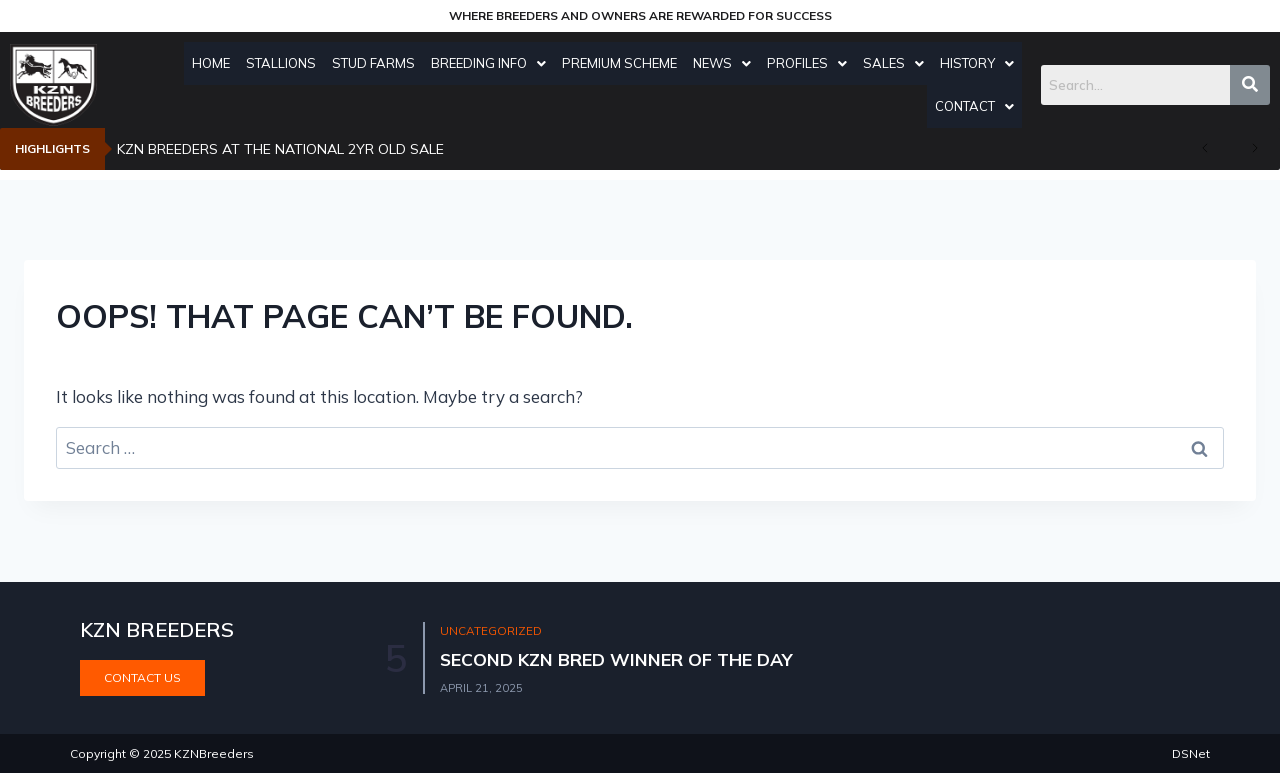 Image resolution: width=1280 pixels, height=773 pixels. Describe the element at coordinates (493, 63) in the screenshot. I see `Breeding Info` at that location.